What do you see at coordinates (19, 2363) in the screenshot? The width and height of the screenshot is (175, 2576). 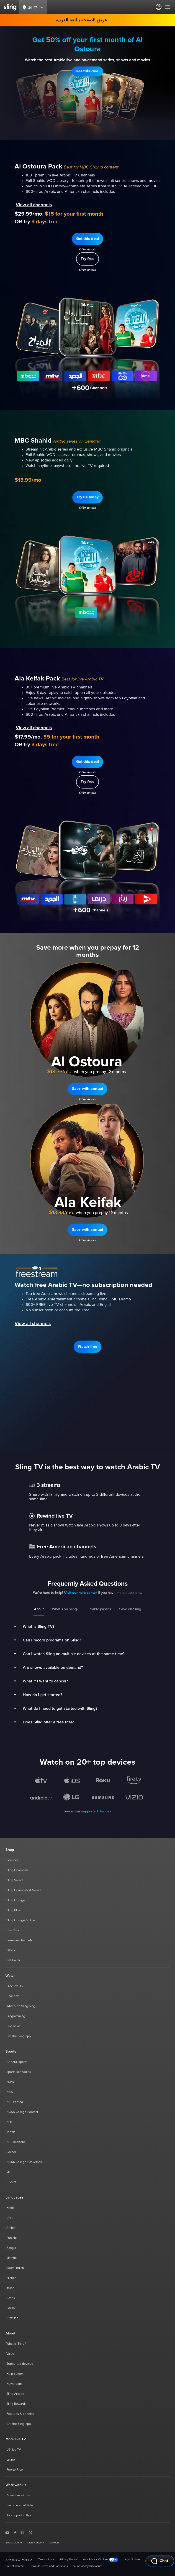 I see `Supported devices` at bounding box center [19, 2363].